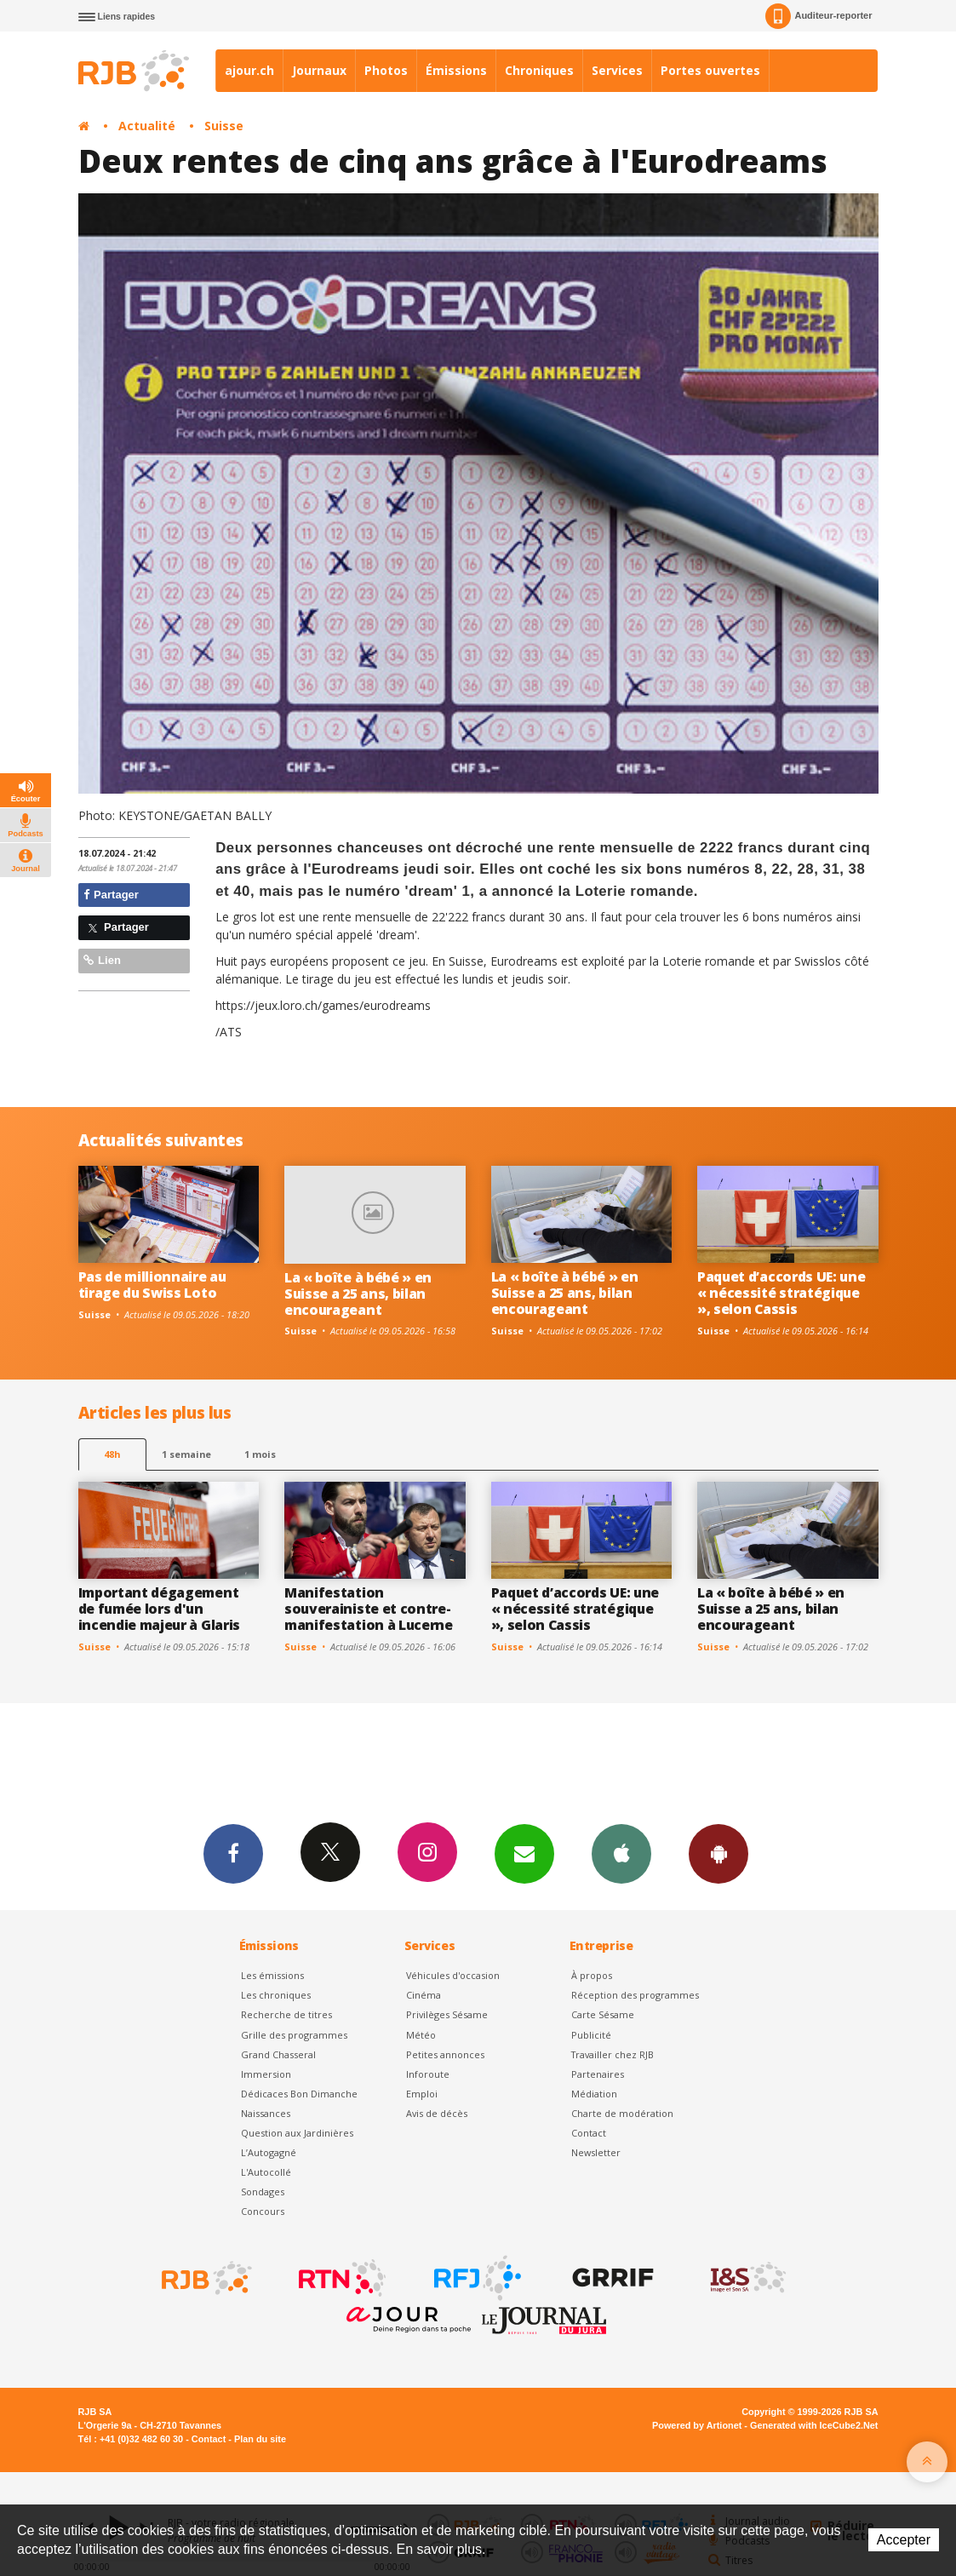  Describe the element at coordinates (903, 2540) in the screenshot. I see `Accepter` at that location.